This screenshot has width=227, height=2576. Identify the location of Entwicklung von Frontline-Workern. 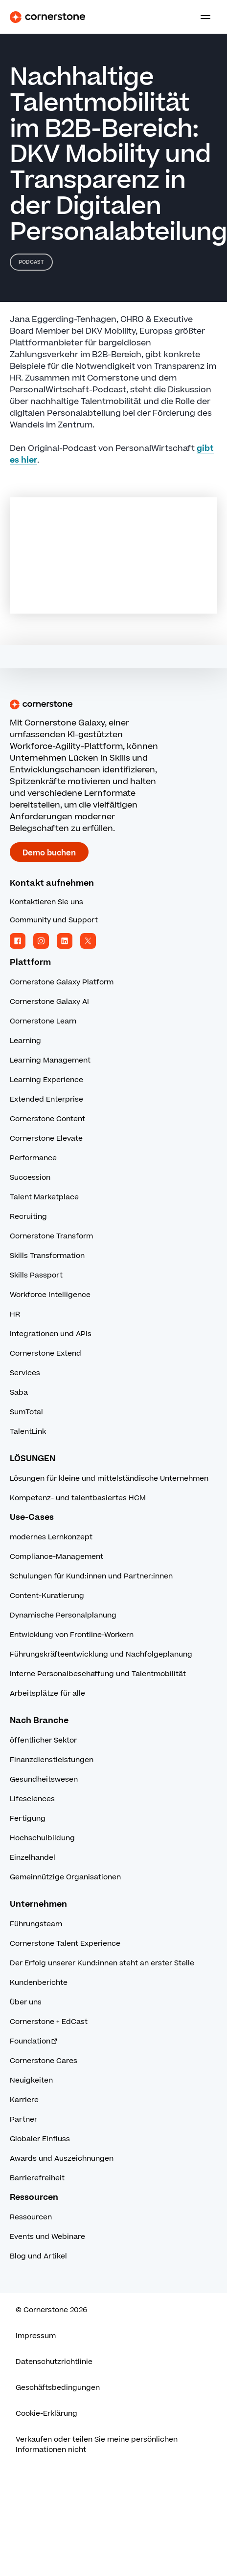
(72, 1635).